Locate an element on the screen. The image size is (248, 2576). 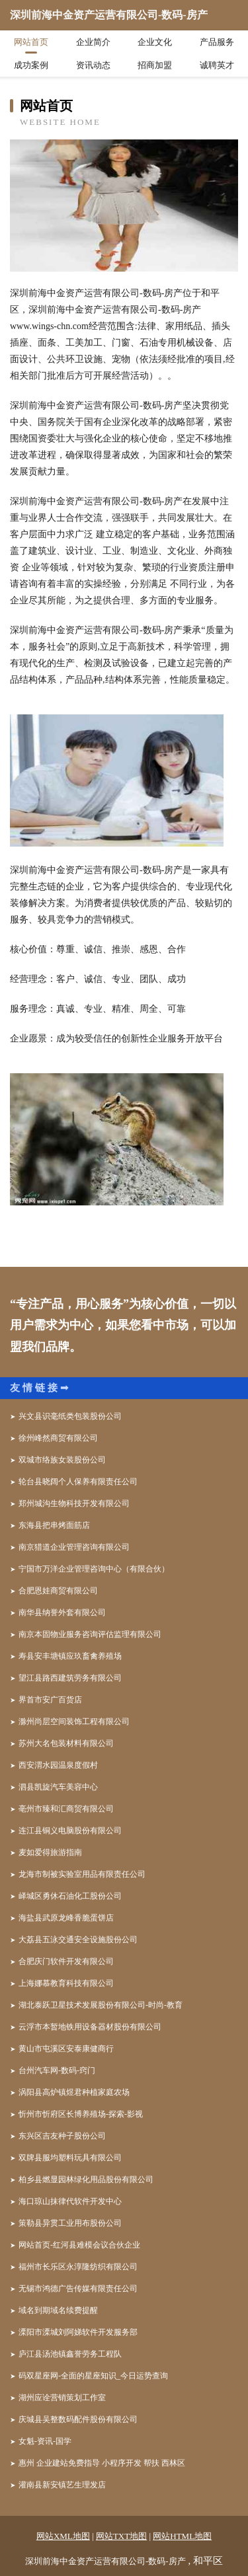
双牌县服均塑料玩具有限公司 is located at coordinates (70, 2157).